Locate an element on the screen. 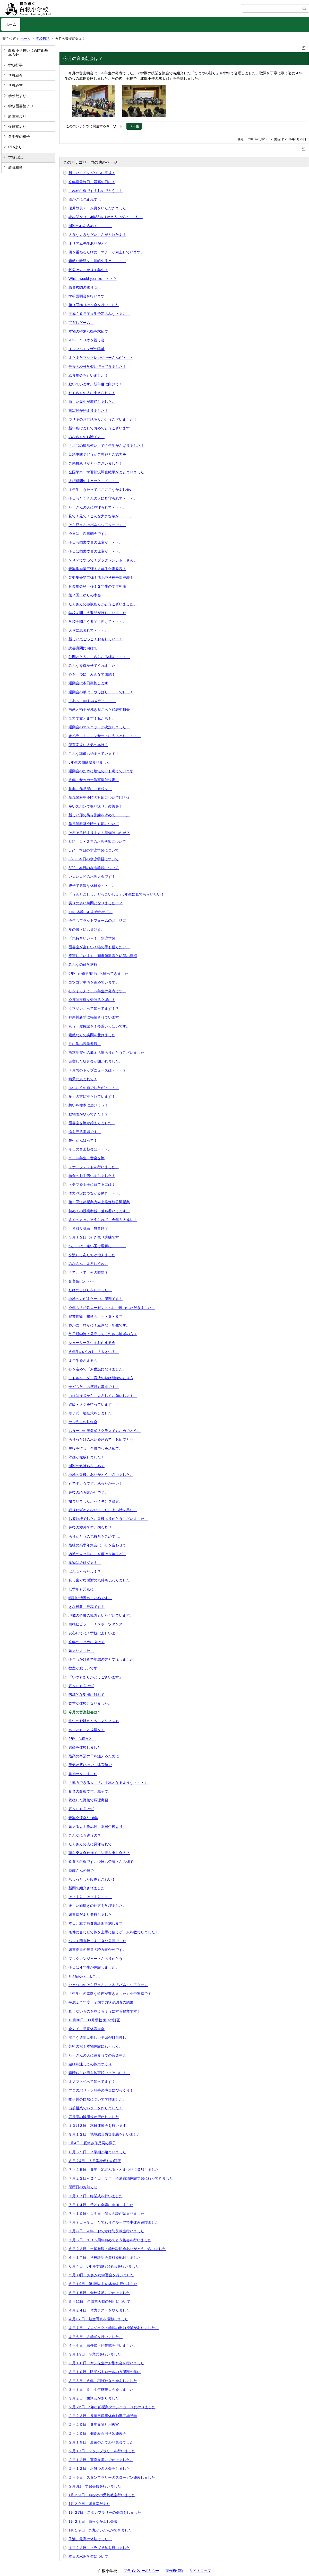 The height and width of the screenshot is (2576, 309). ヤン先生お別れ会 is located at coordinates (82, 1422).